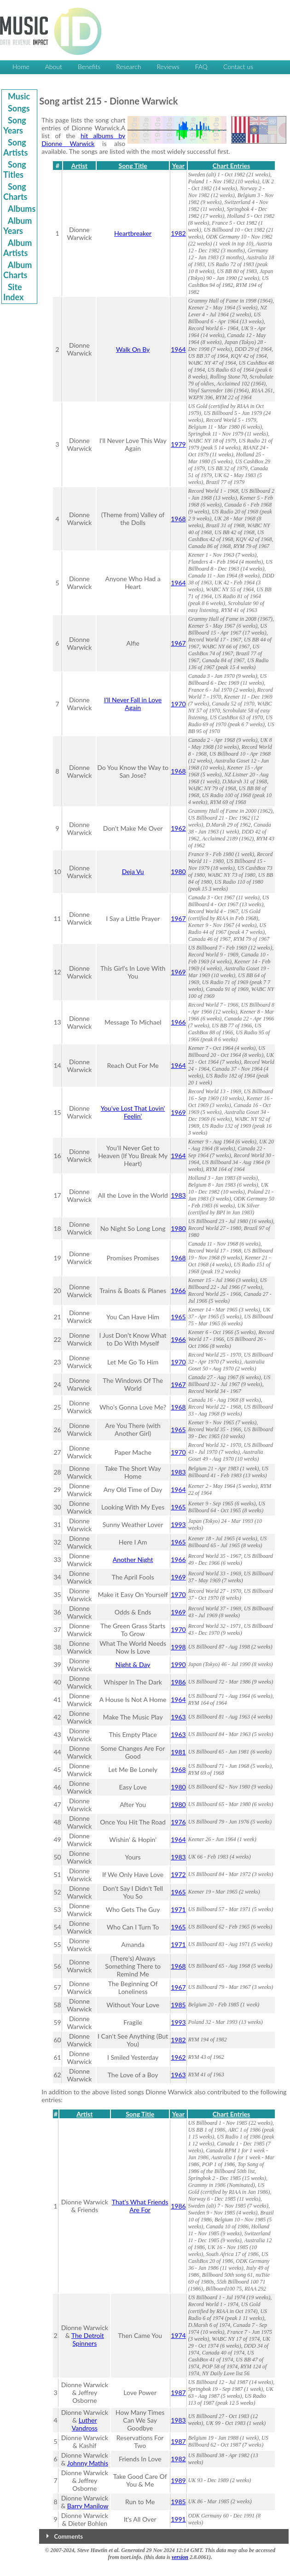 The width and height of the screenshot is (290, 2576). Describe the element at coordinates (133, 703) in the screenshot. I see `I'll Never Fall in Love Again` at that location.